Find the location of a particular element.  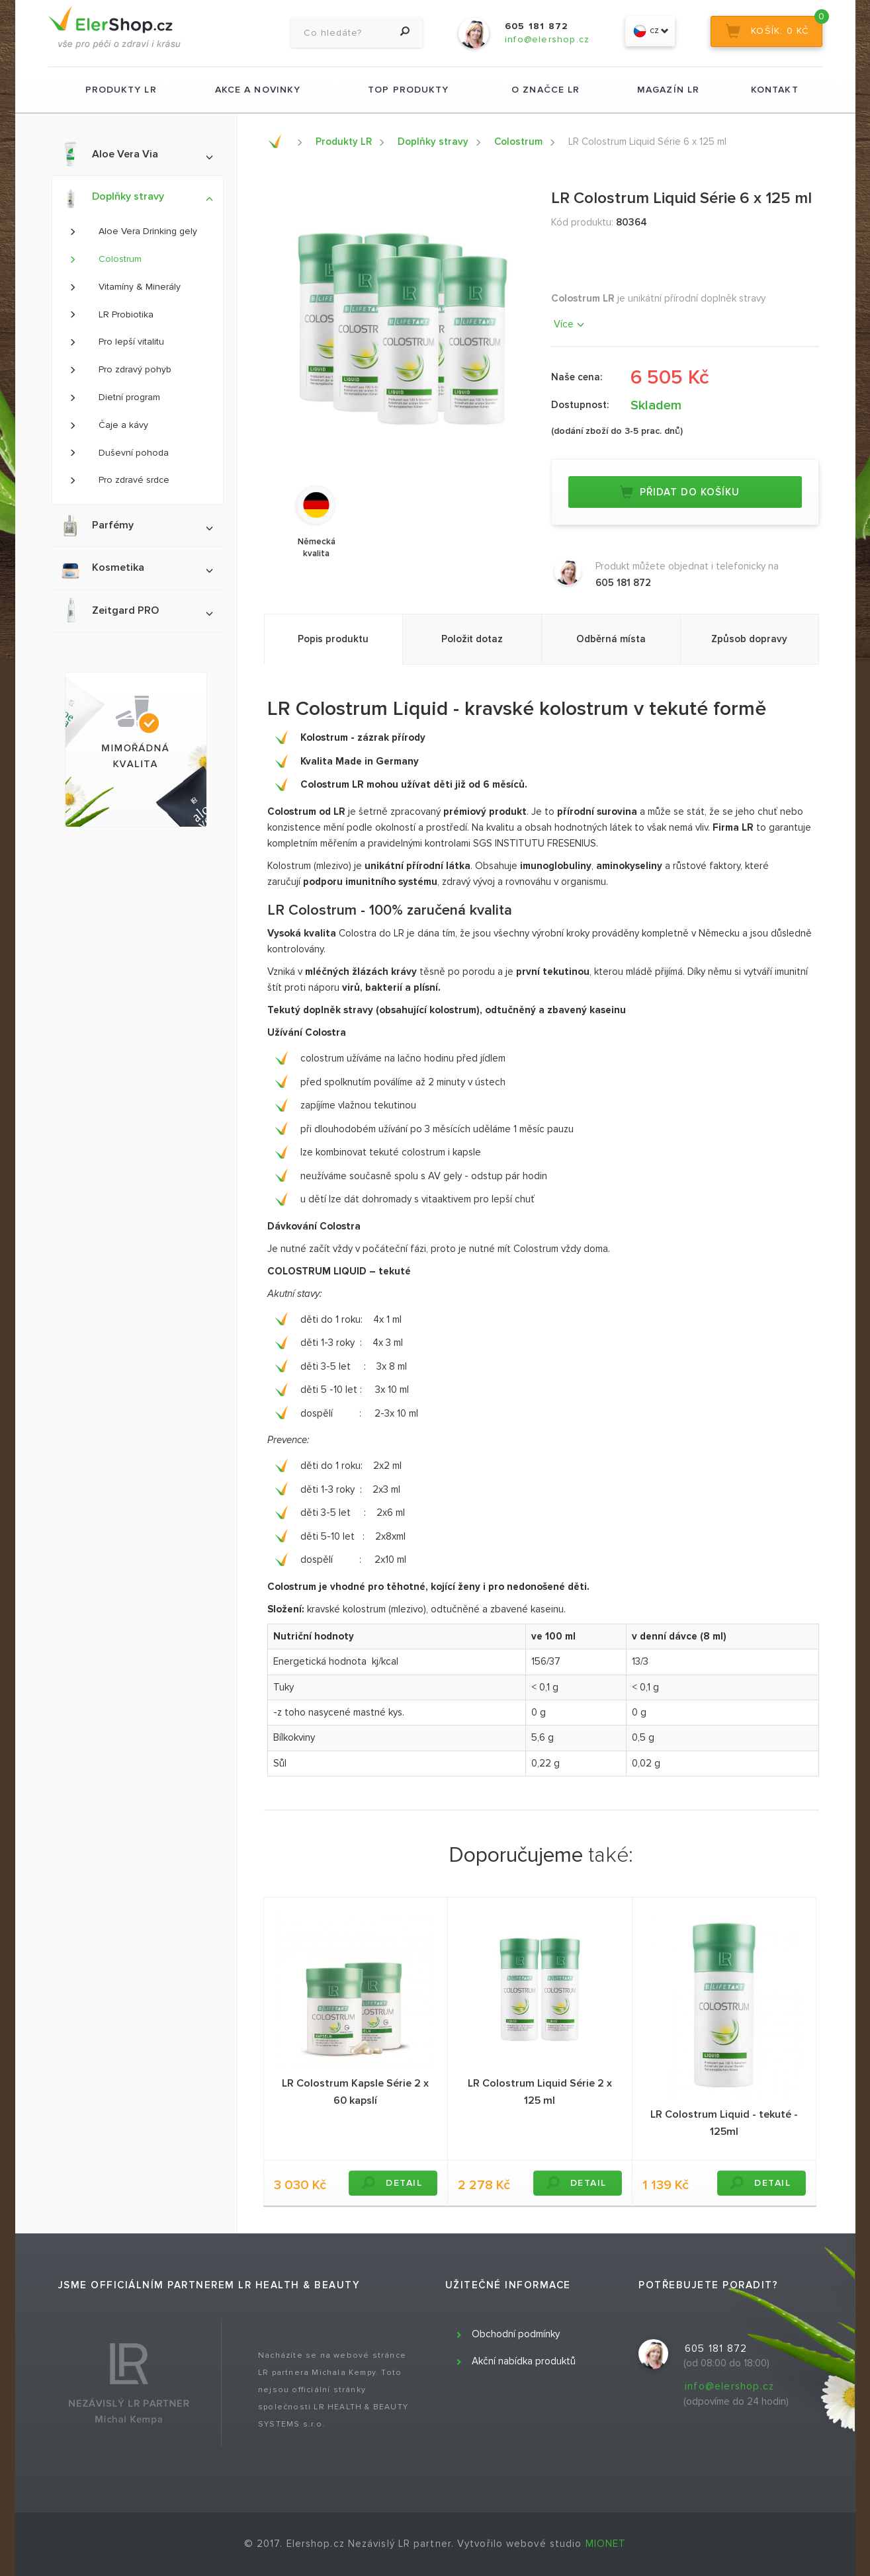

Duševní pohoda is located at coordinates (119, 452).